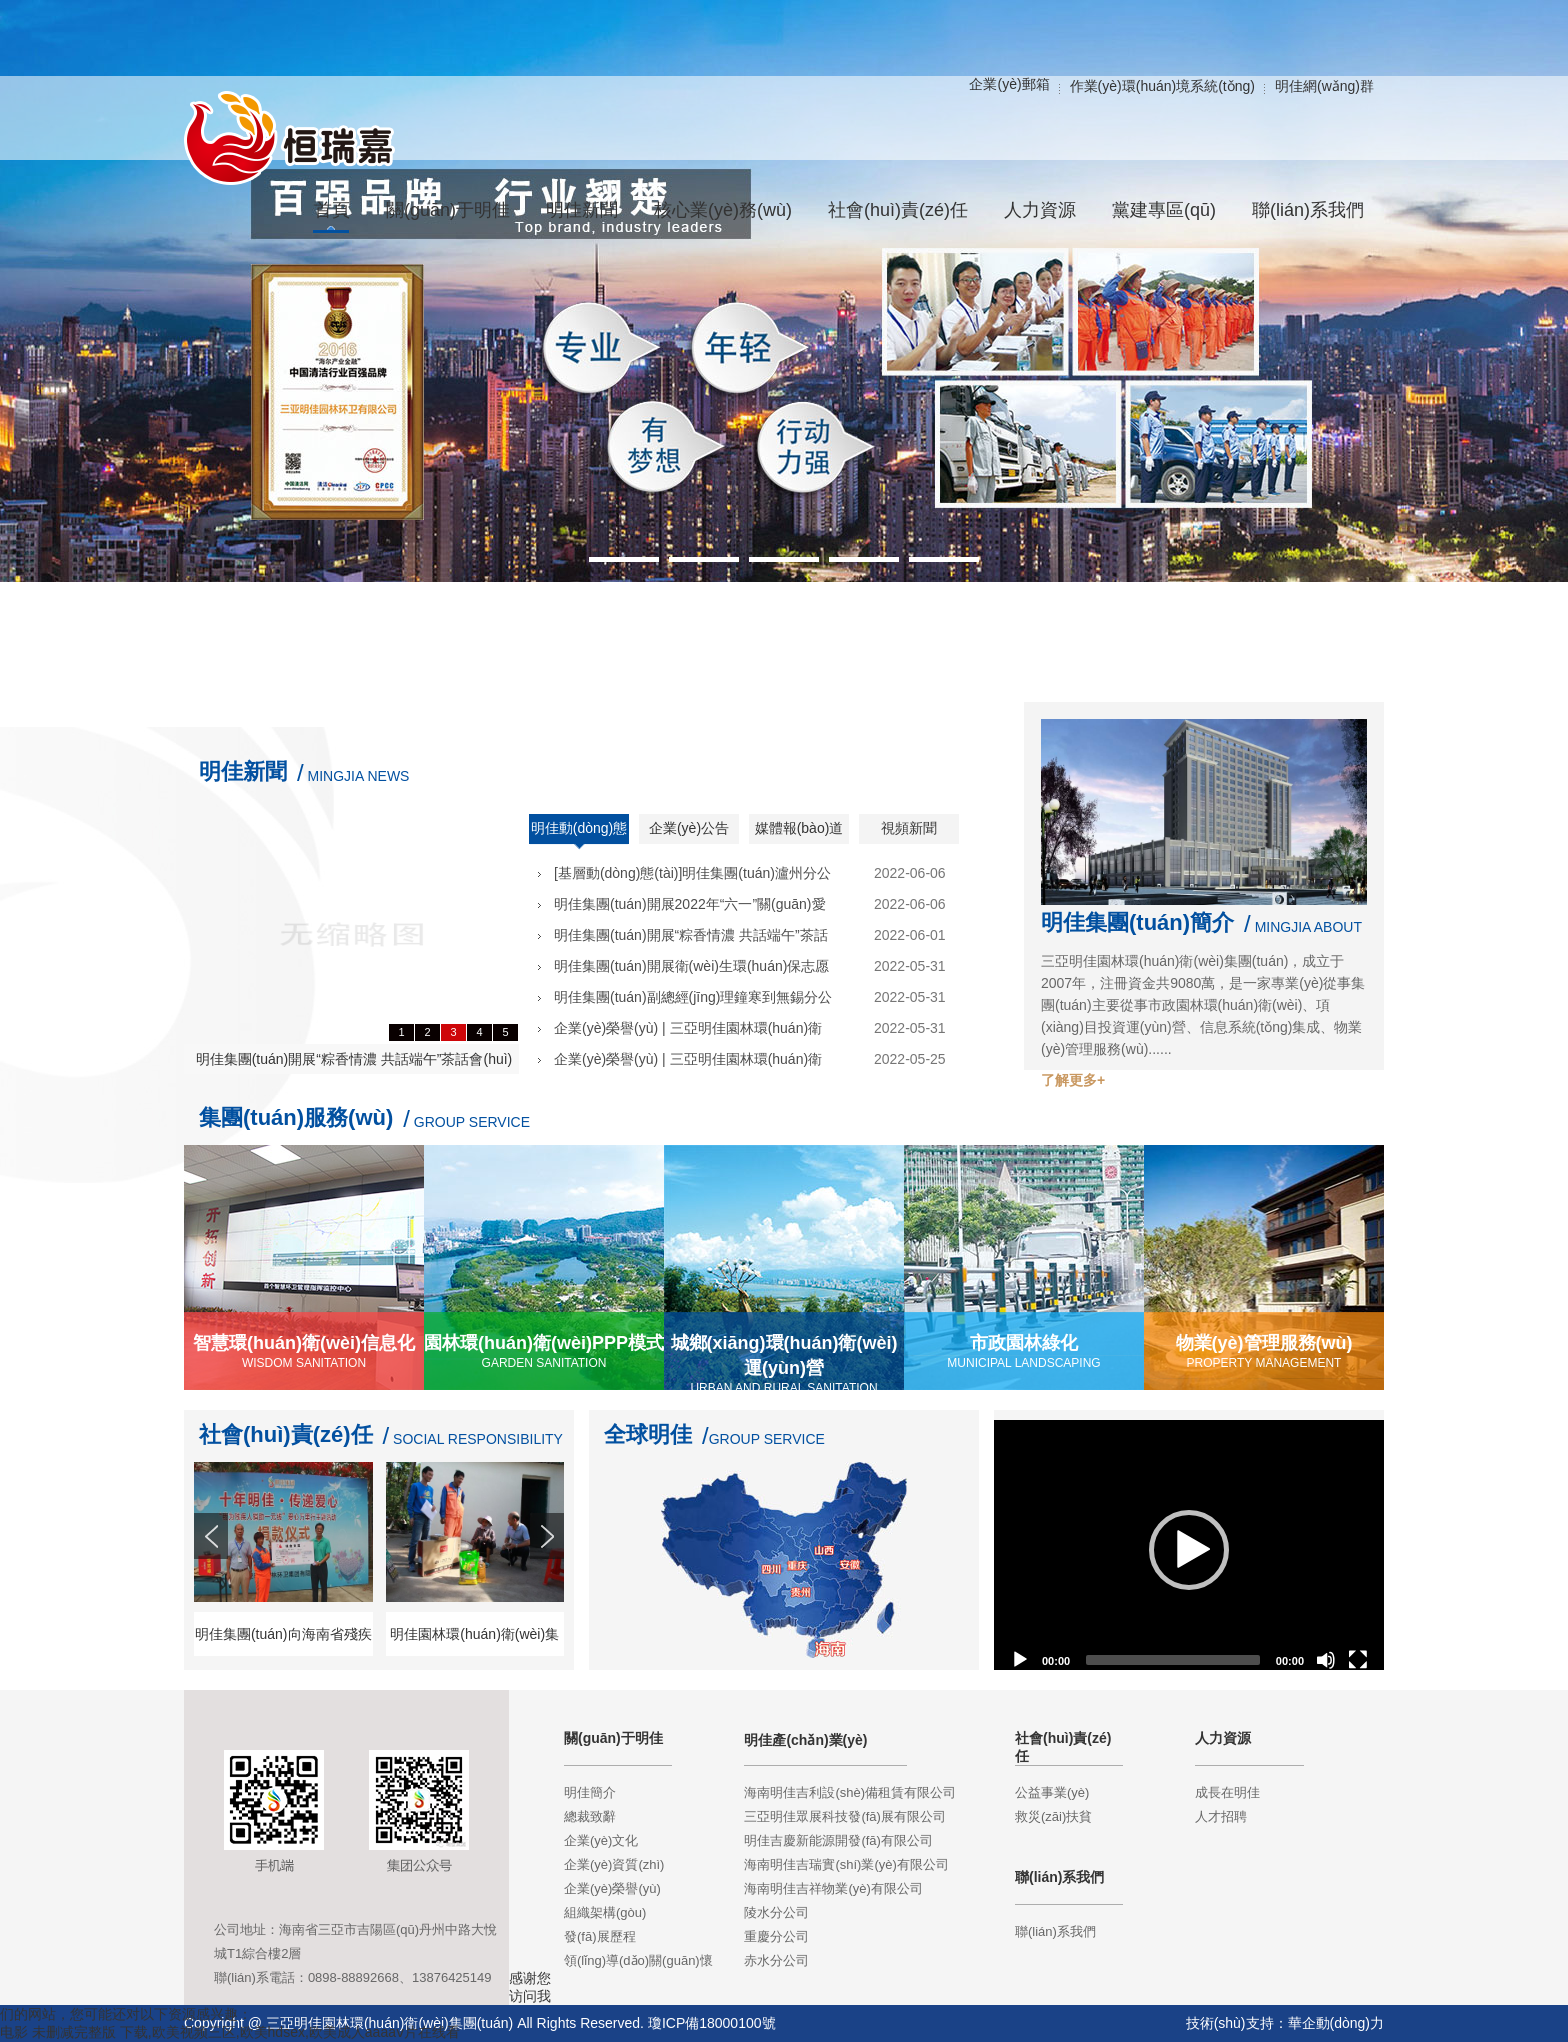 Image resolution: width=1568 pixels, height=2042 pixels. Describe the element at coordinates (776, 1960) in the screenshot. I see `赤水分公司` at that location.